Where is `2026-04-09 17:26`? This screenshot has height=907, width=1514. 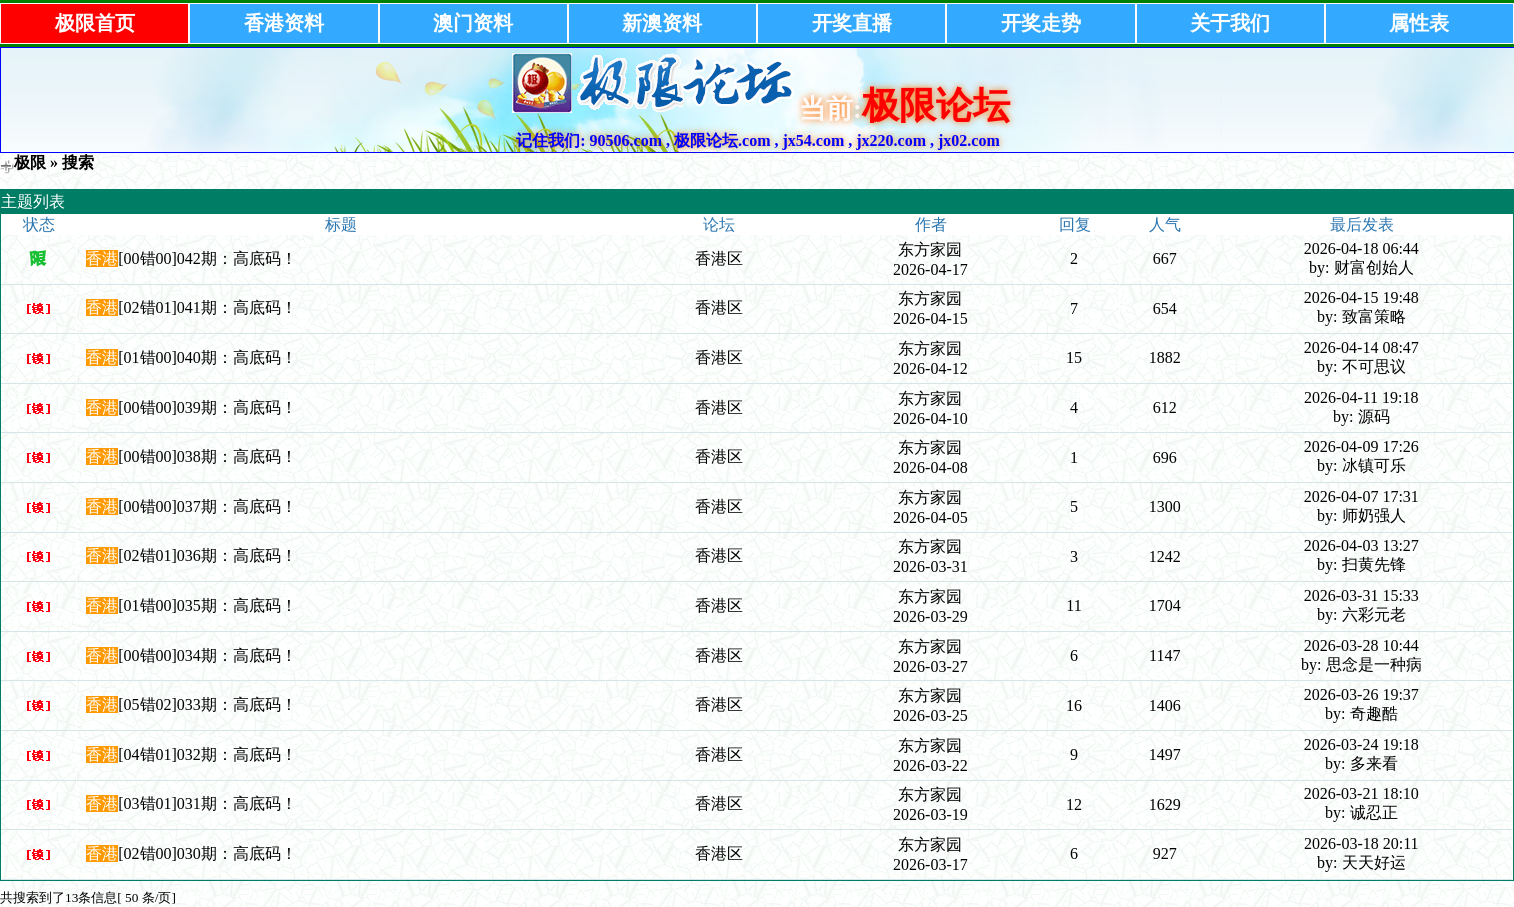 2026-04-09 17:26 is located at coordinates (1361, 446).